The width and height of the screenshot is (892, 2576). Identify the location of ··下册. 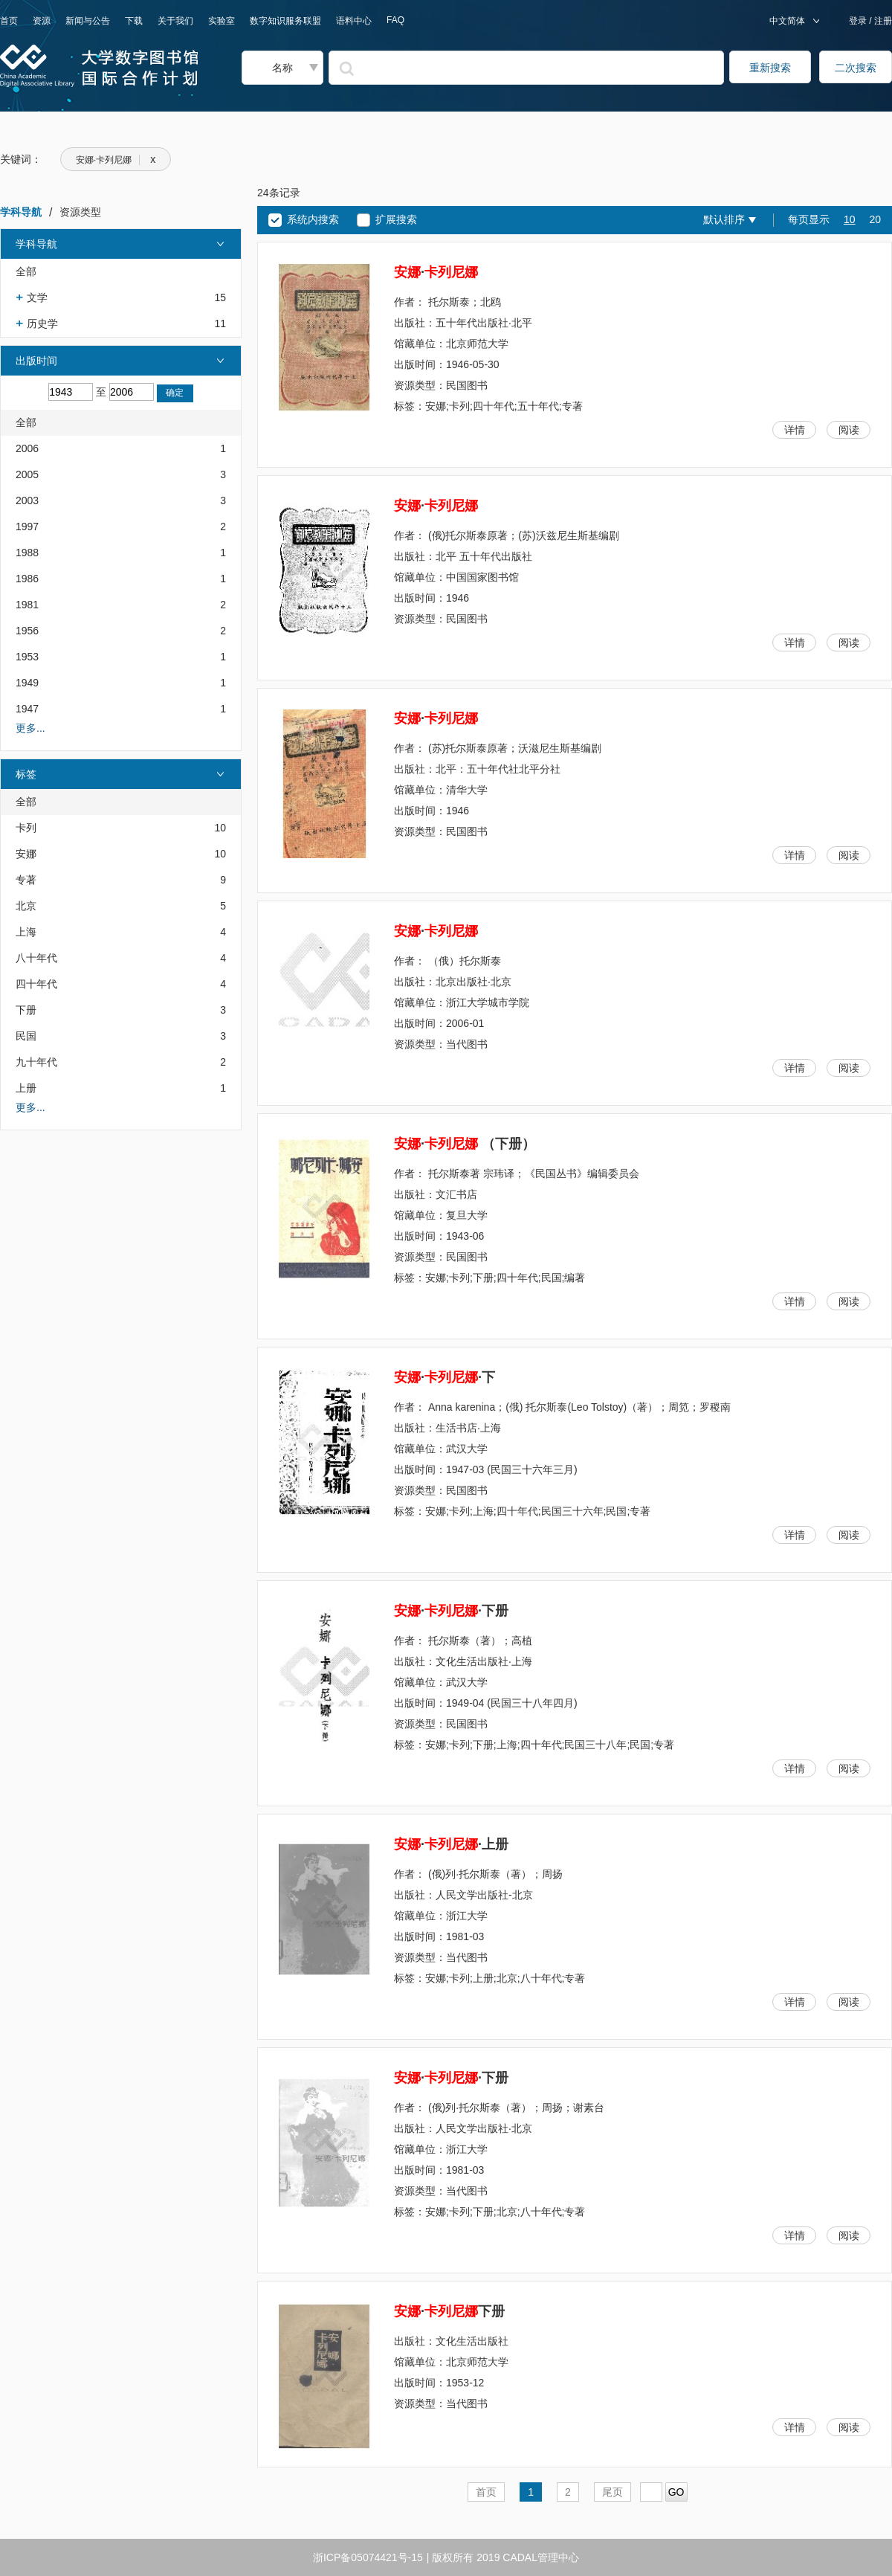
(451, 1610).